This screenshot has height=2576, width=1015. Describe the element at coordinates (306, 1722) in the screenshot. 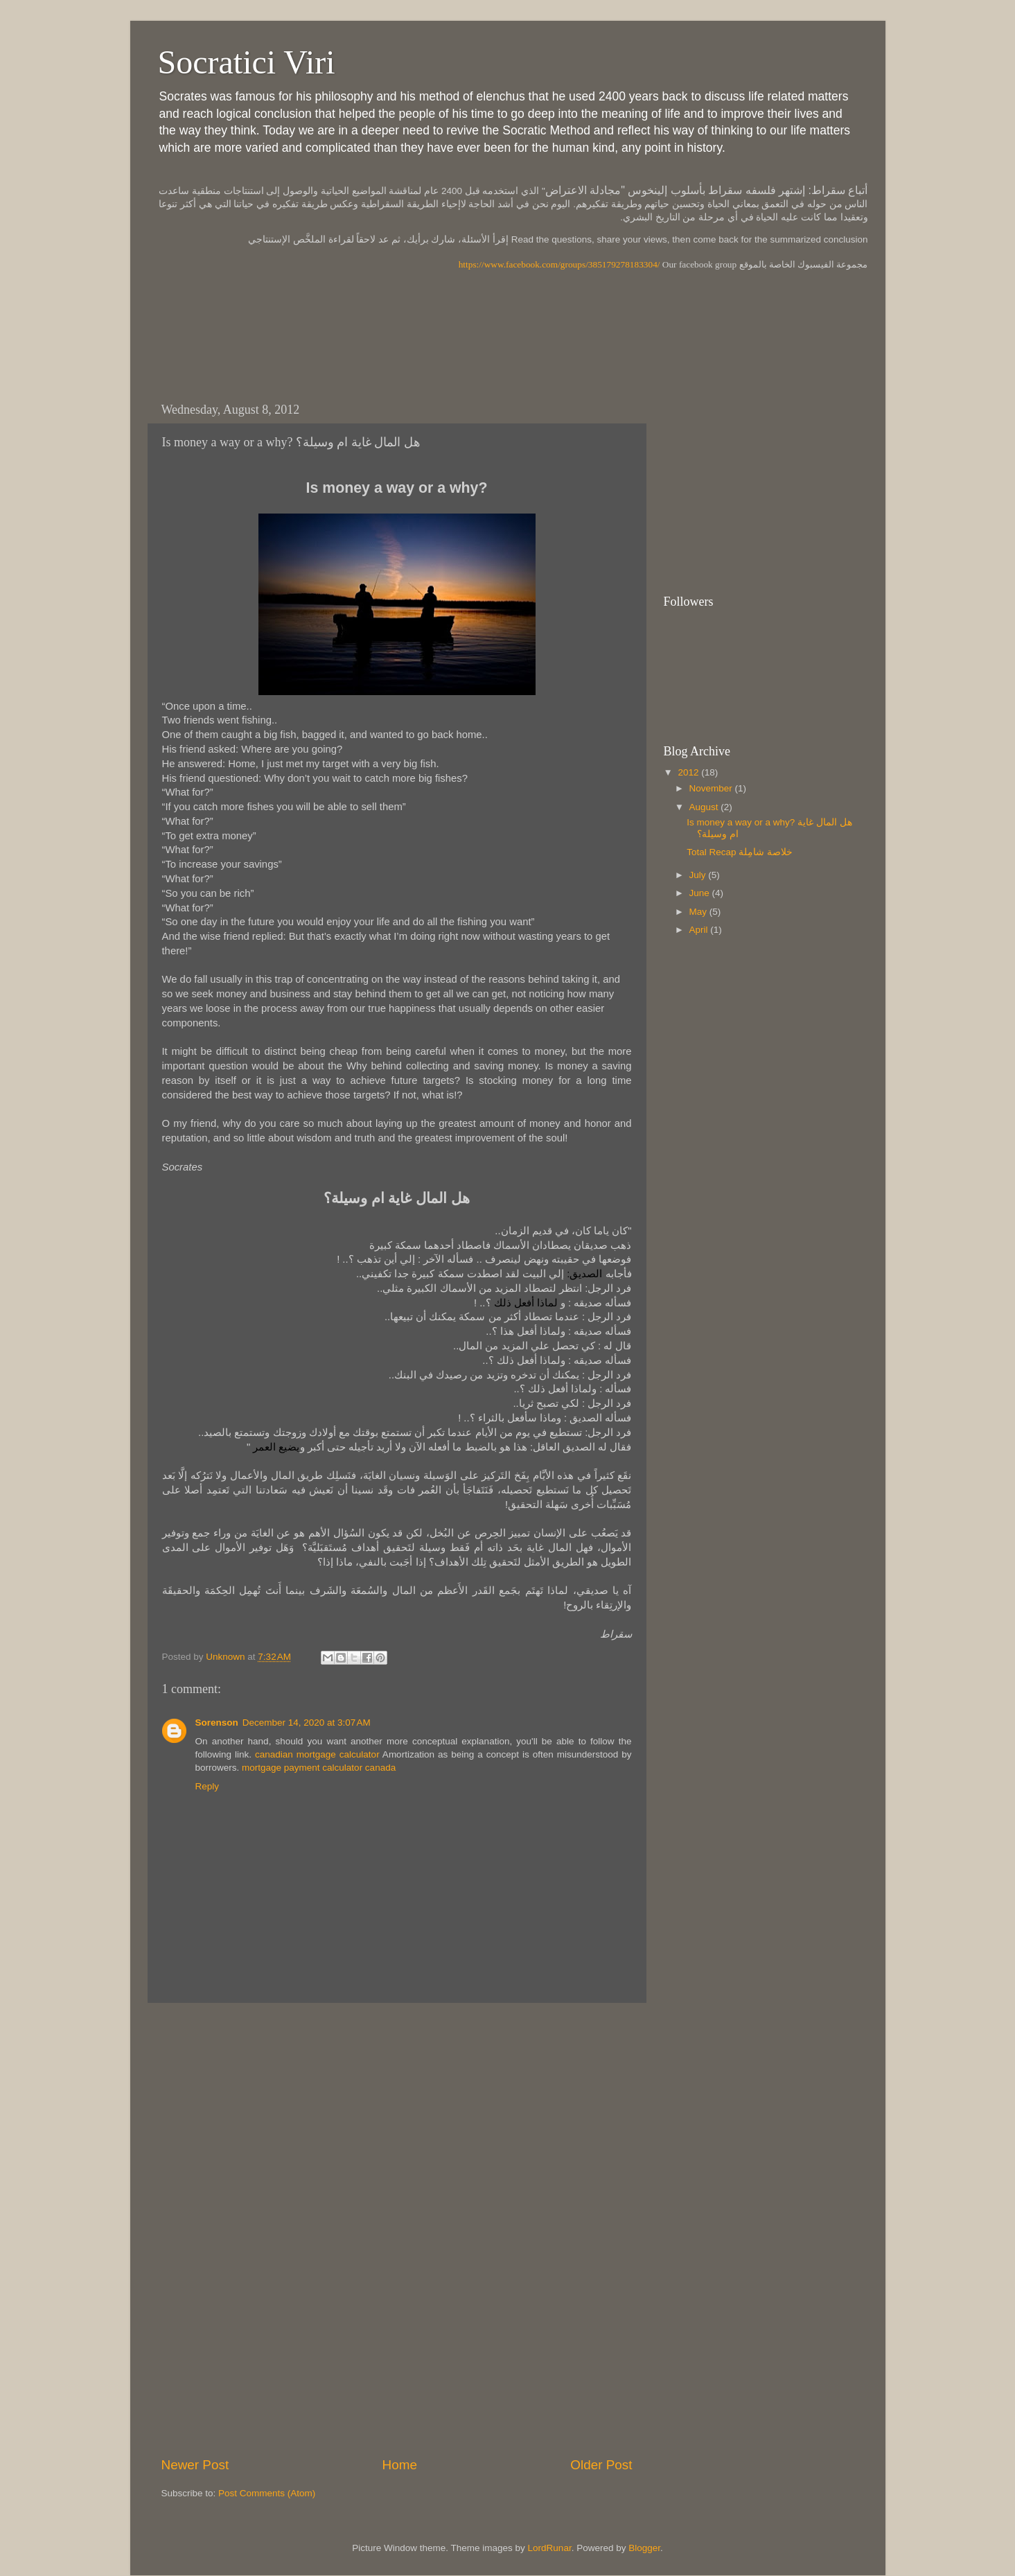

I see `December 14, 2020 at 3:07 AM` at that location.